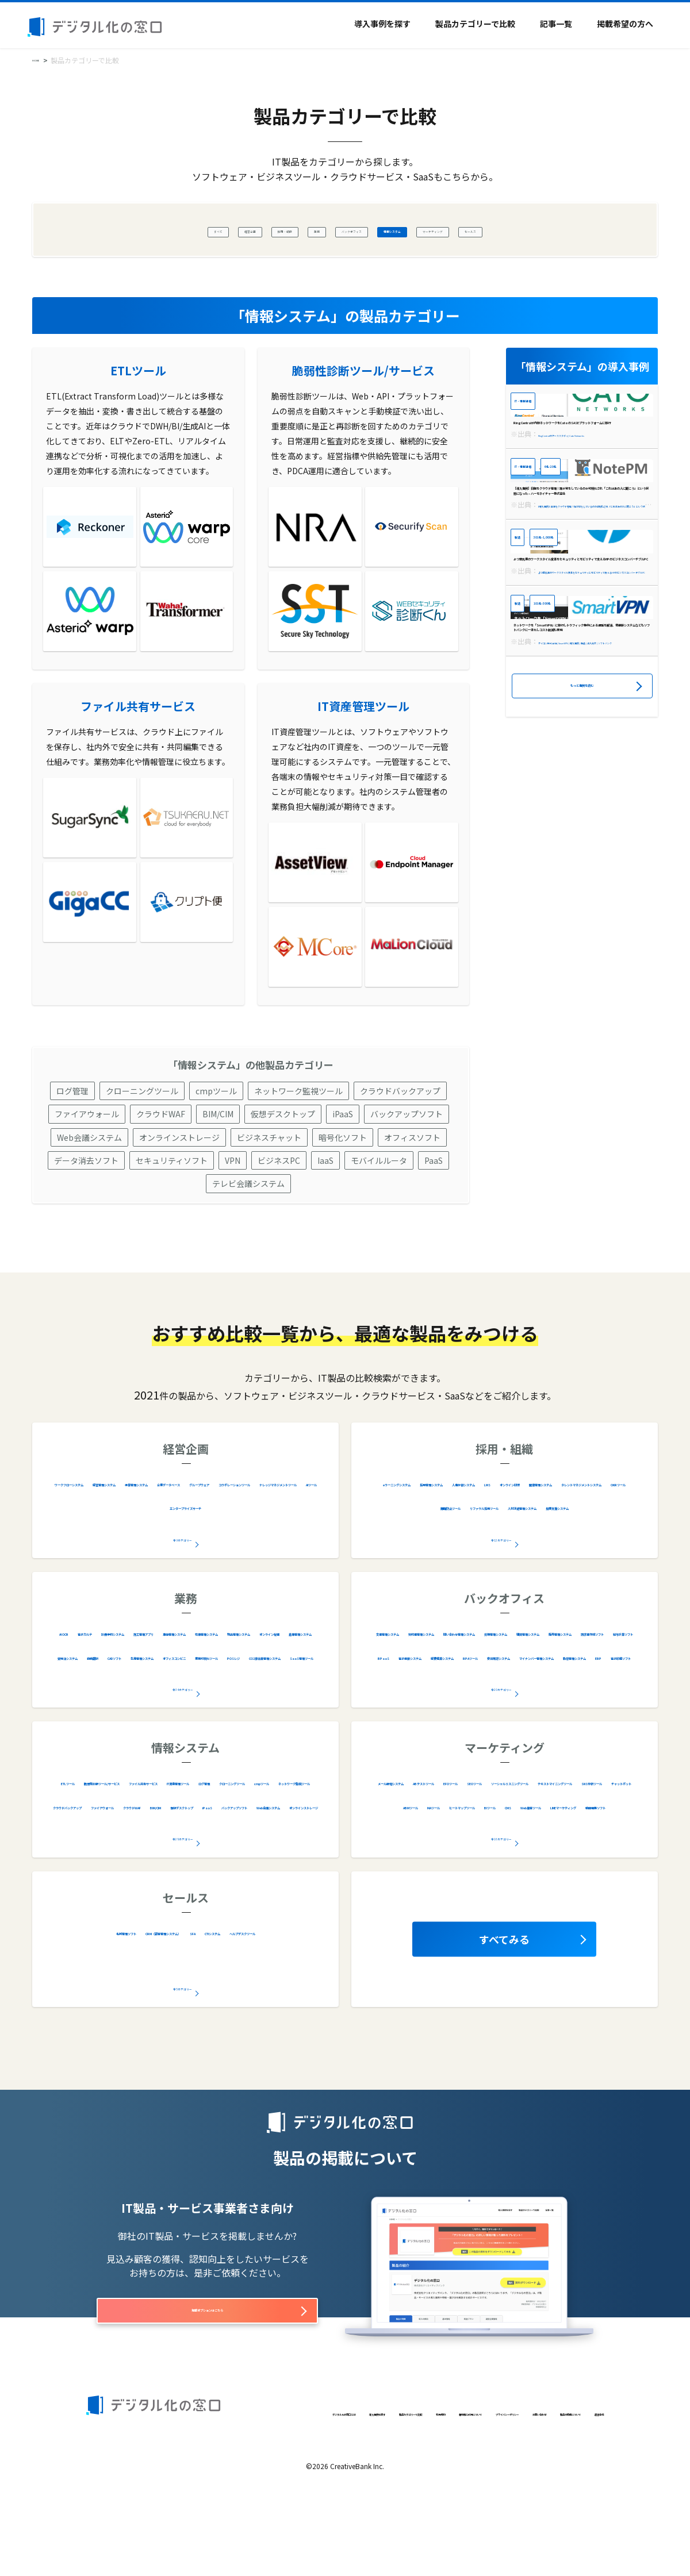  Describe the element at coordinates (112, 1984) in the screenshot. I see `名刺管理ソフト` at that location.